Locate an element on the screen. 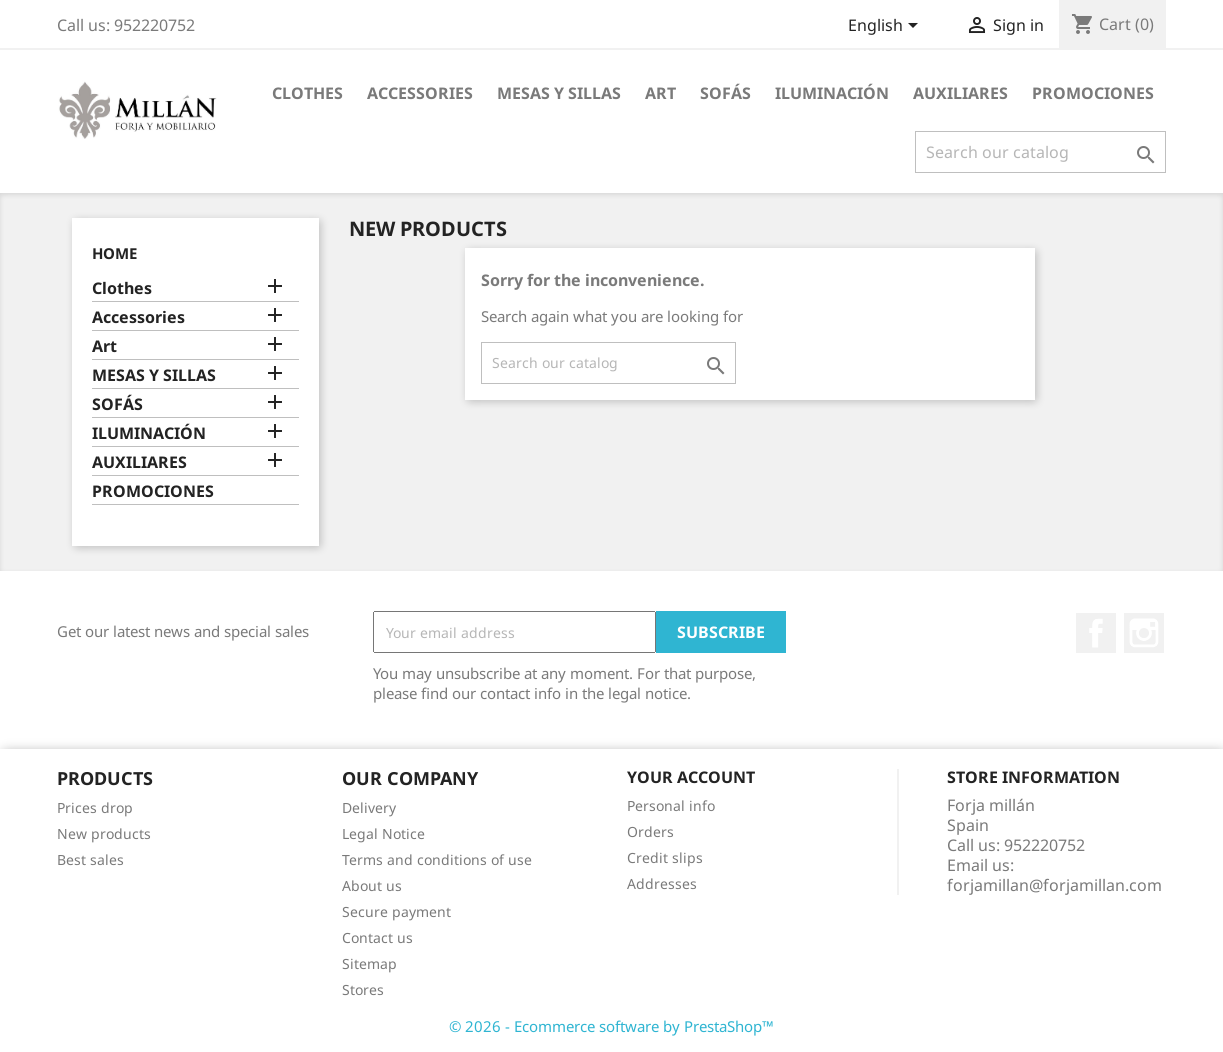  © 2026 - Ecommerce software by PrestaShop™ is located at coordinates (611, 1026).